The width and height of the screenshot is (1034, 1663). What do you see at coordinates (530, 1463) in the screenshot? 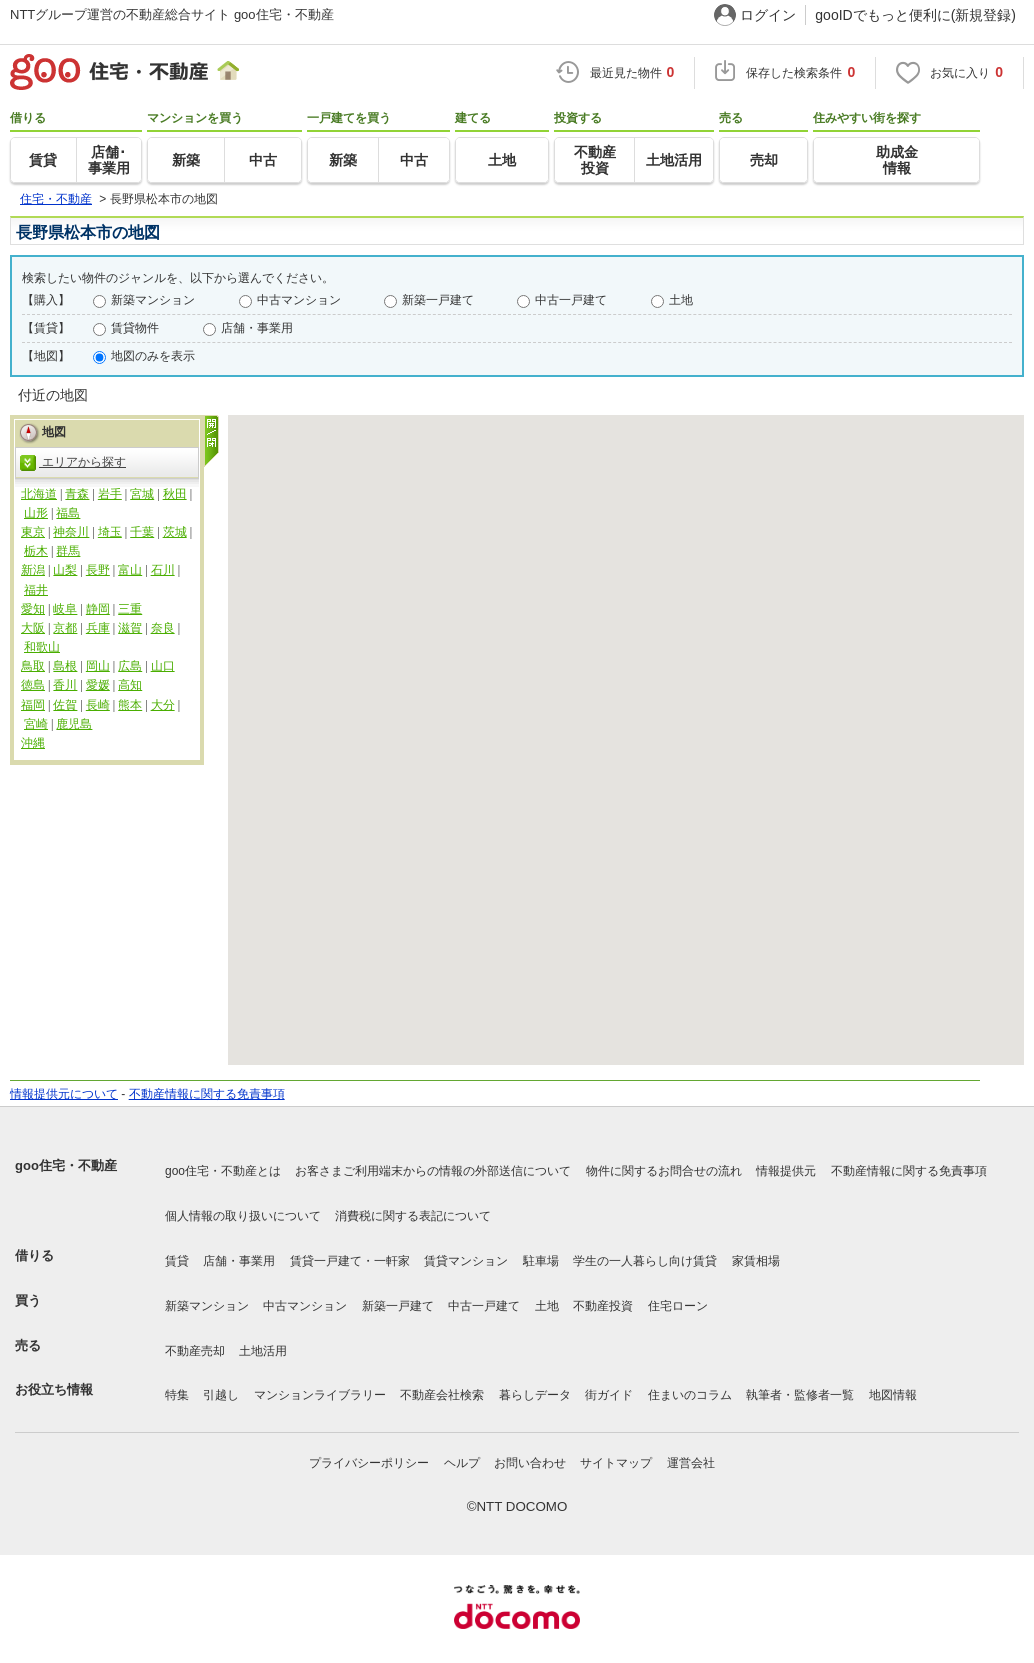
I see `お問い合わせ` at bounding box center [530, 1463].